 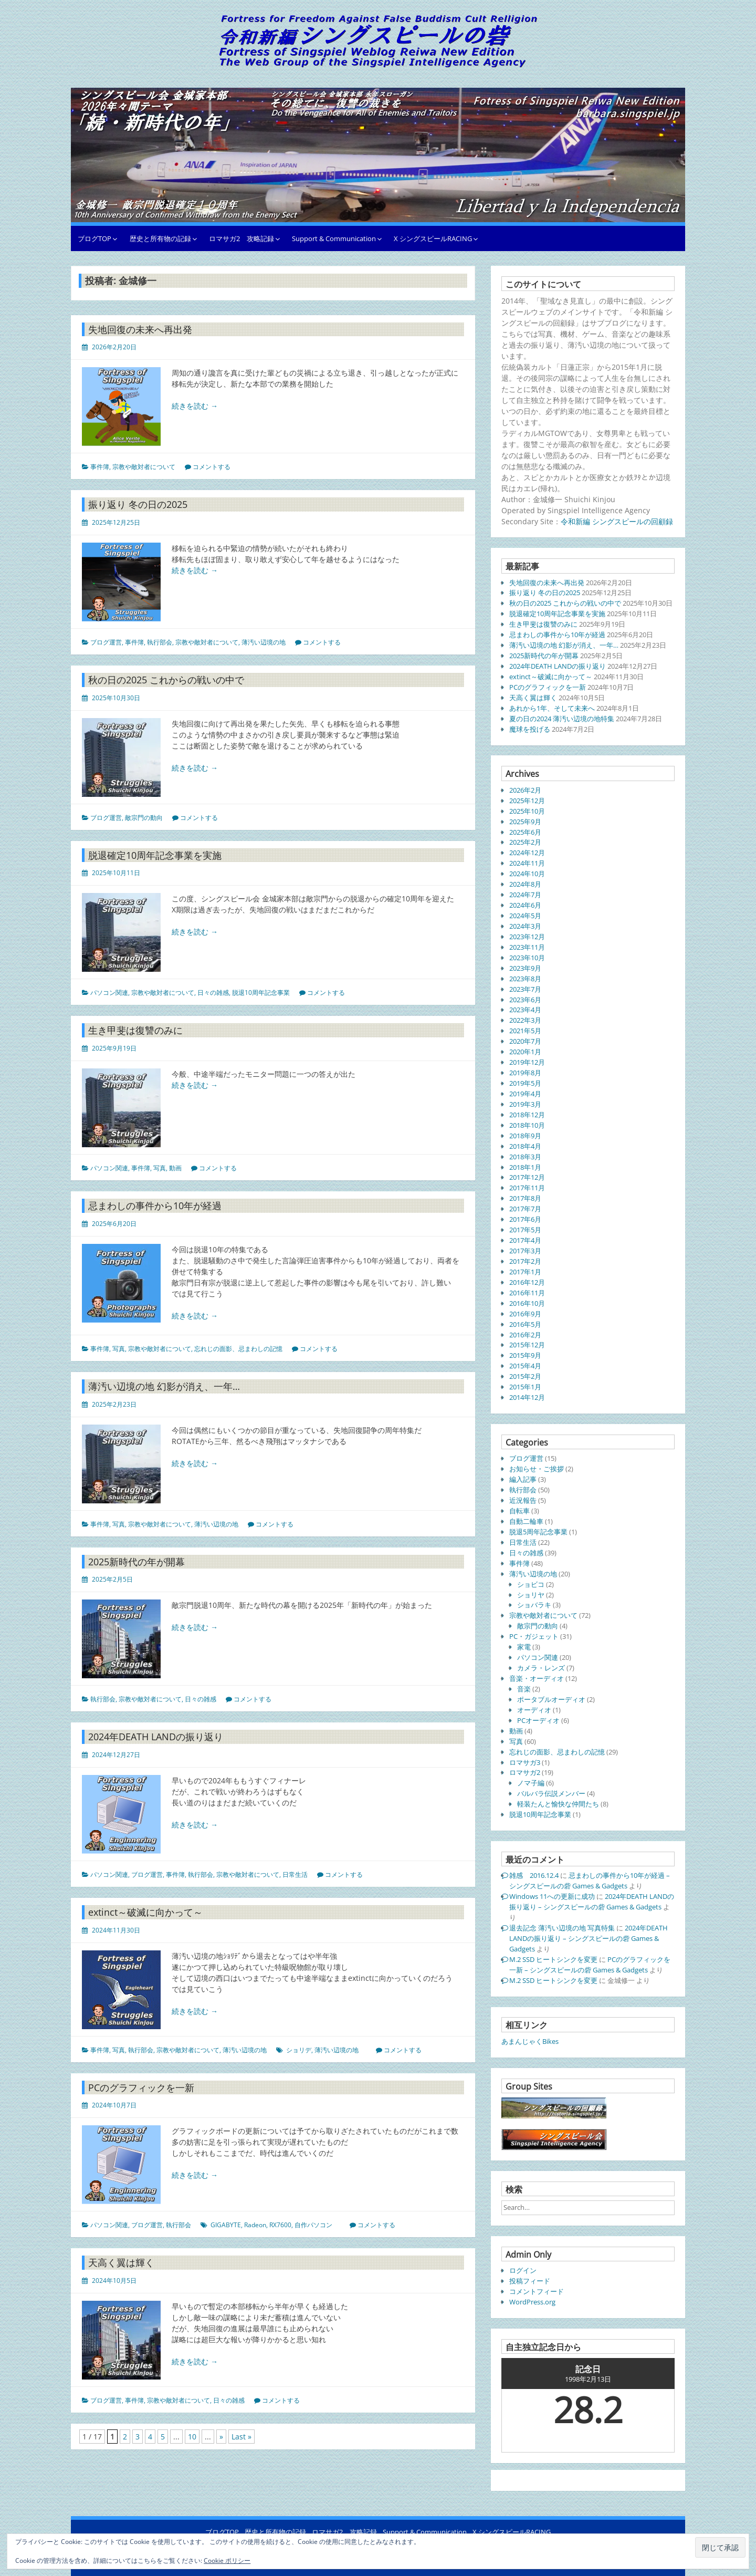 I want to click on 日々の雑感, so click(x=213, y=992).